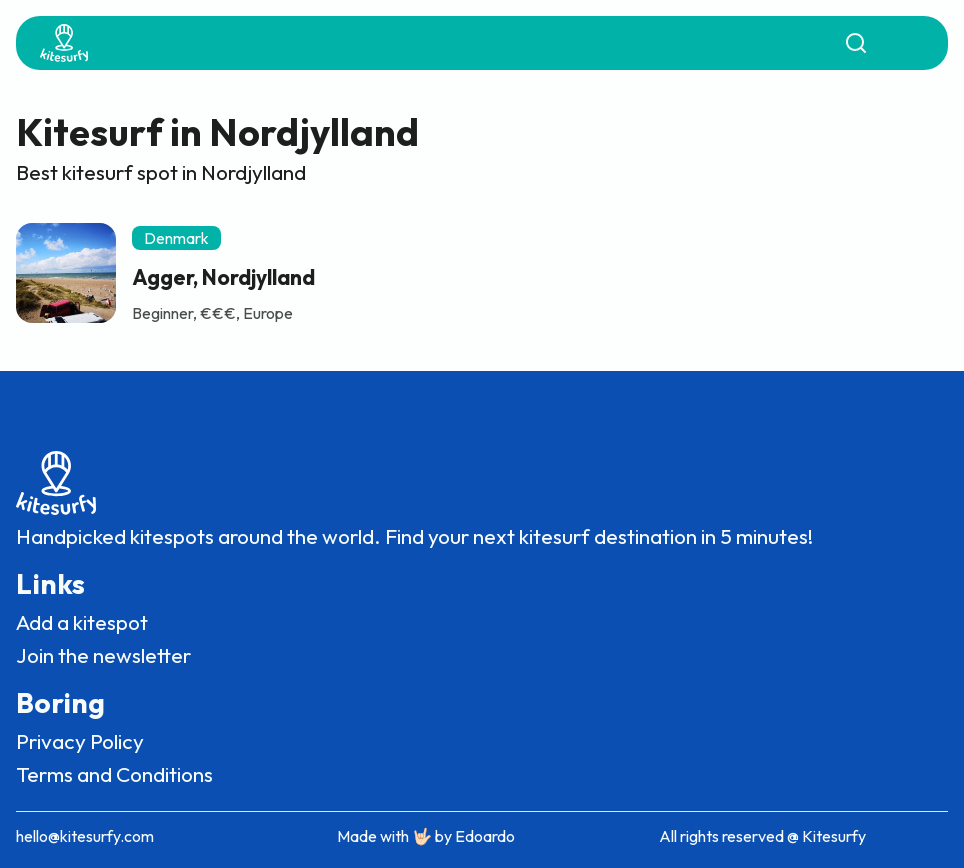 This screenshot has height=868, width=964. I want to click on Add a kitespot, so click(82, 622).